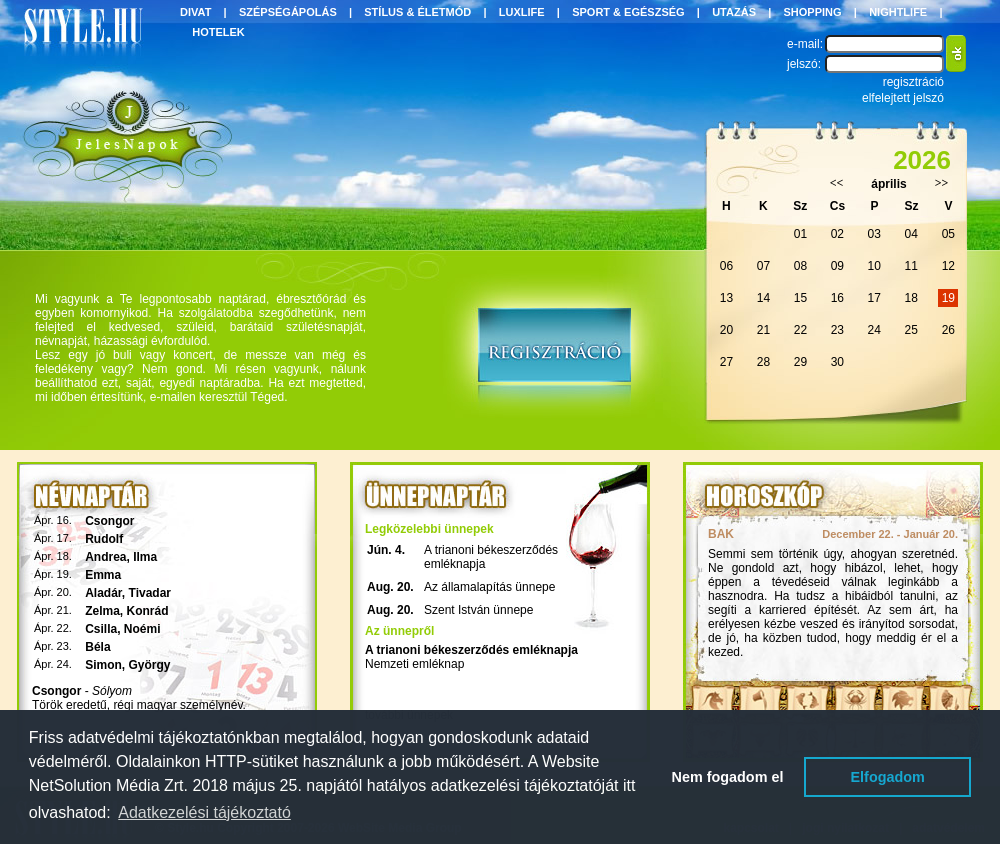  What do you see at coordinates (763, 362) in the screenshot?
I see `28` at bounding box center [763, 362].